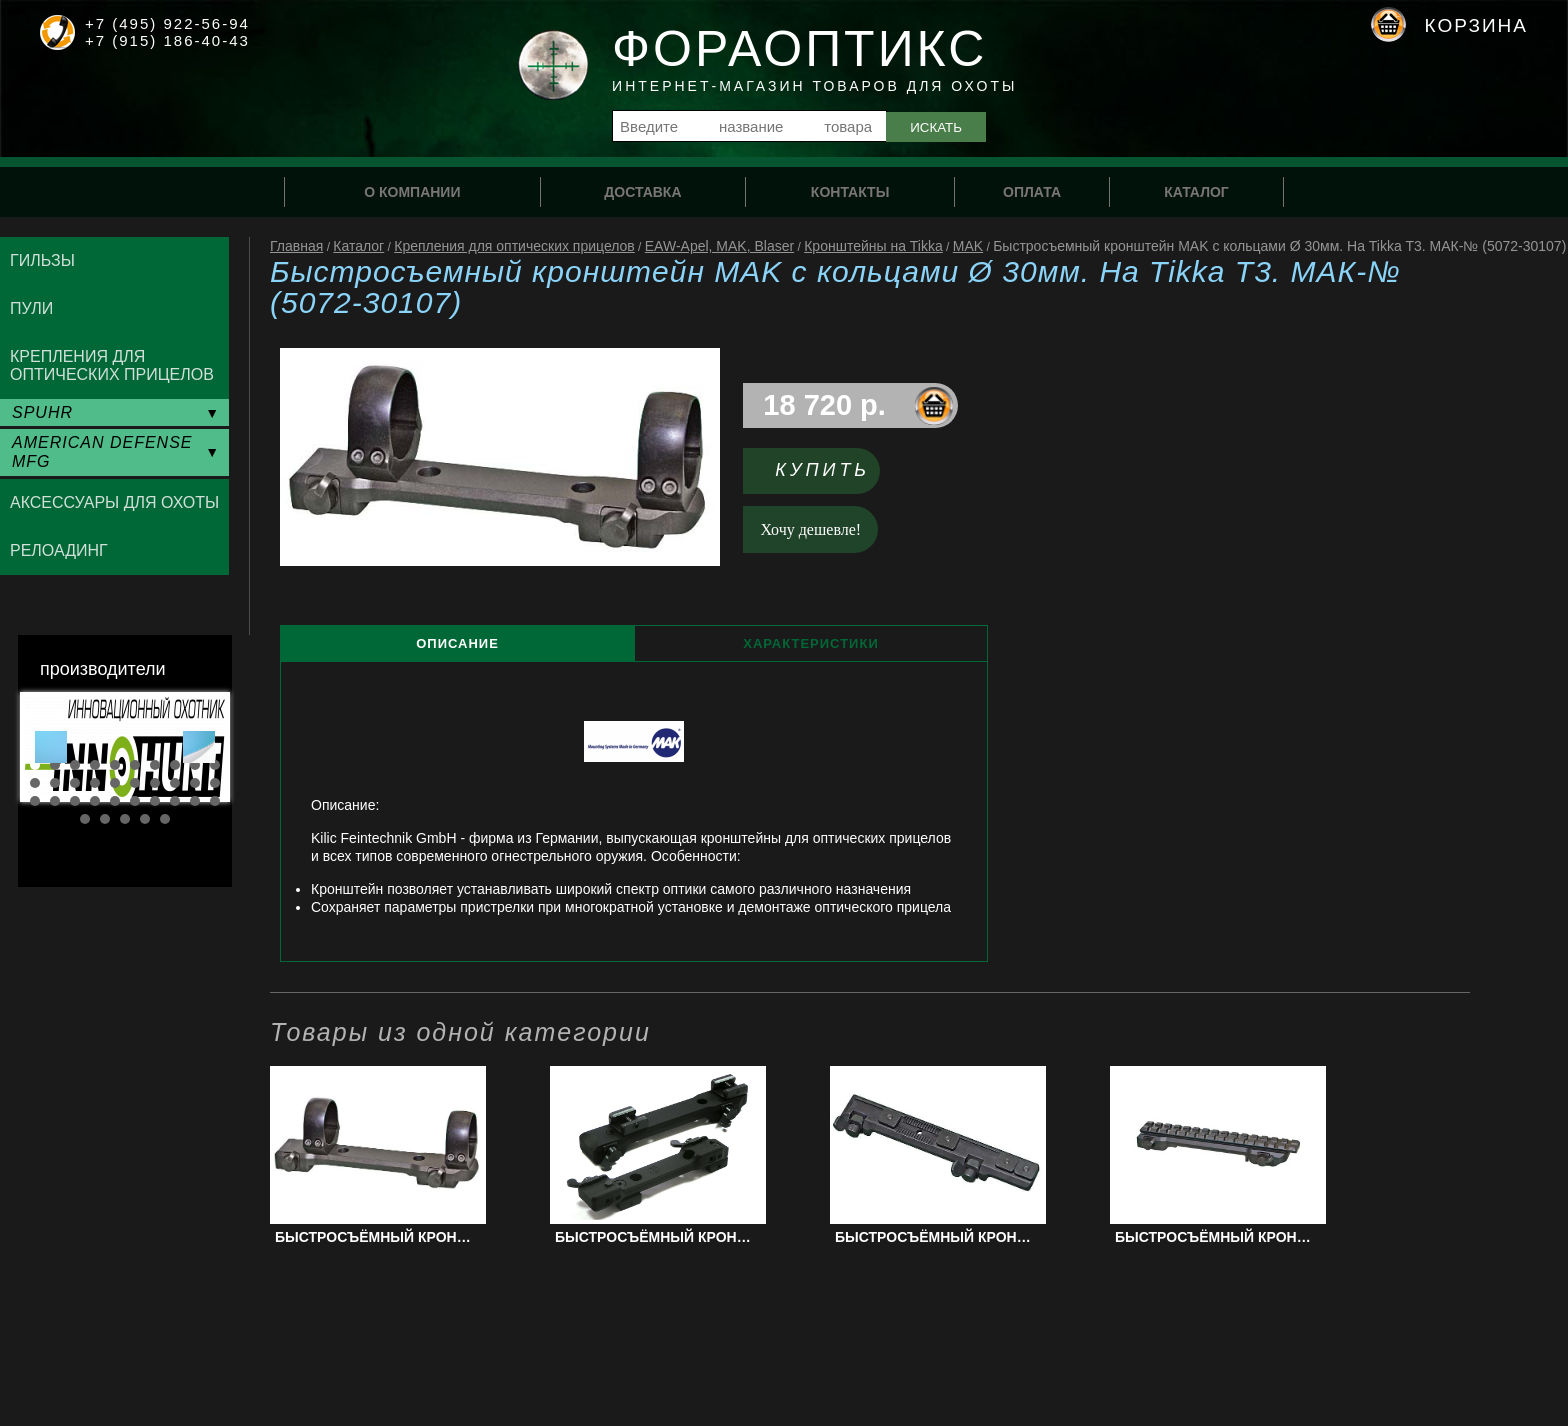 This screenshot has height=1426, width=1568. What do you see at coordinates (175, 783) in the screenshot?
I see `18` at bounding box center [175, 783].